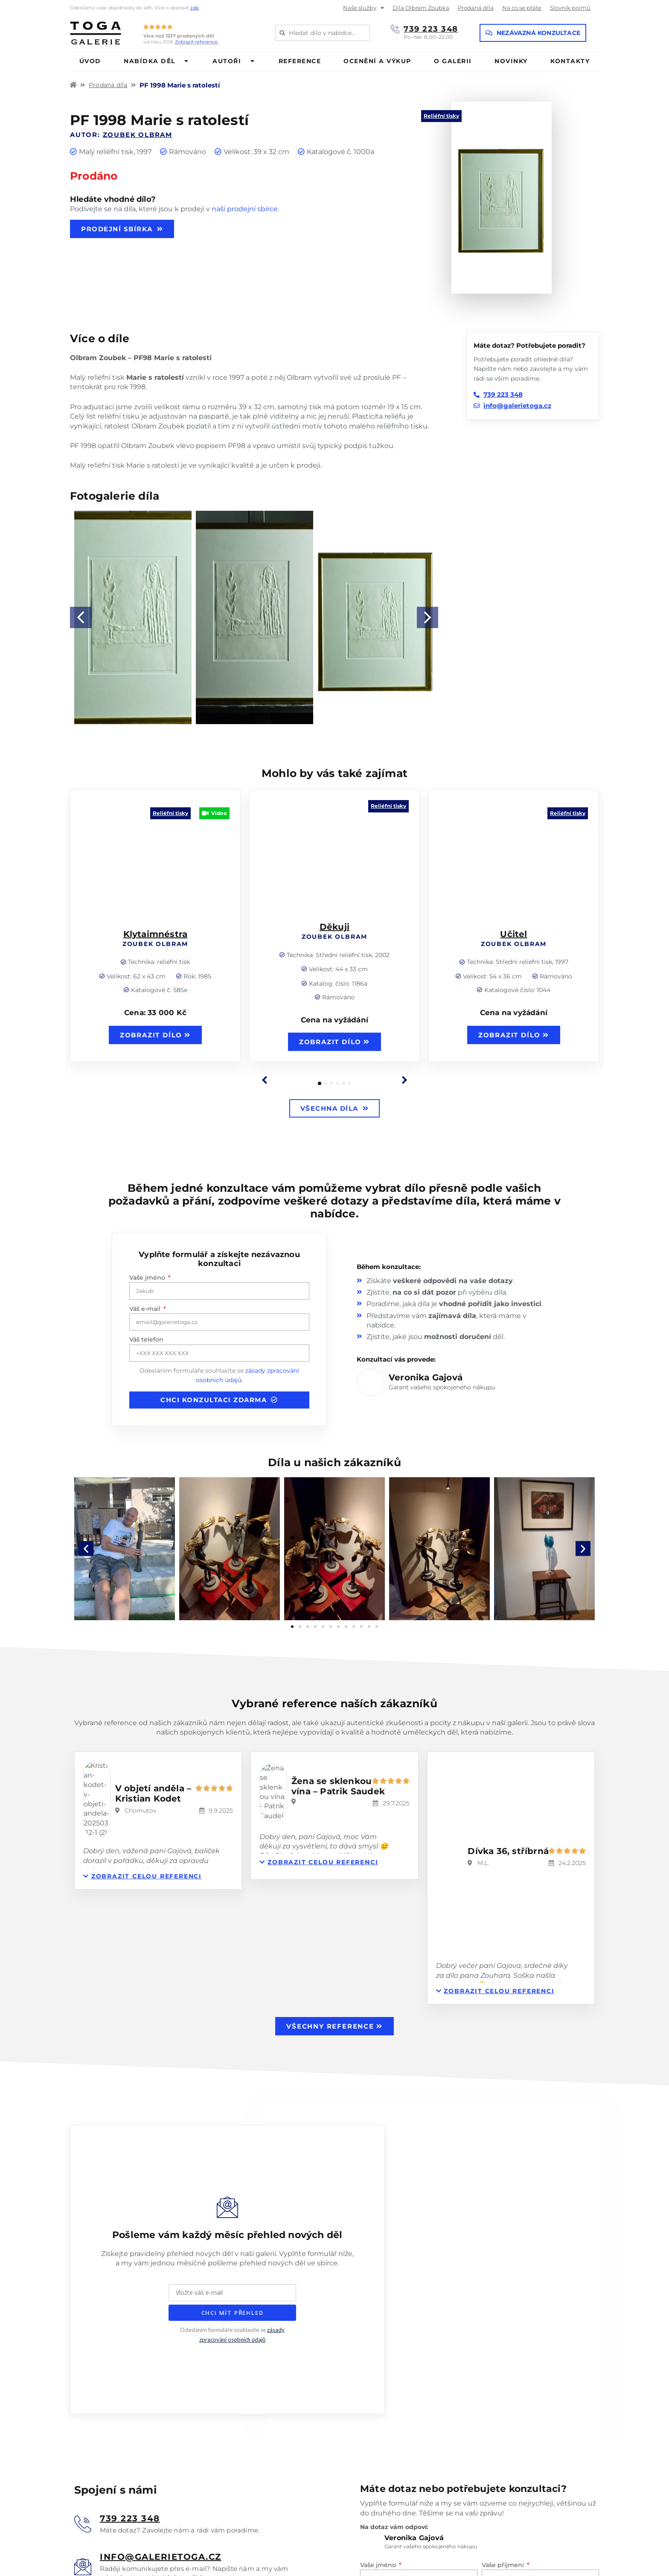  What do you see at coordinates (520, 2454) in the screenshot?
I see `zásadami zpracování osobních údajů` at bounding box center [520, 2454].